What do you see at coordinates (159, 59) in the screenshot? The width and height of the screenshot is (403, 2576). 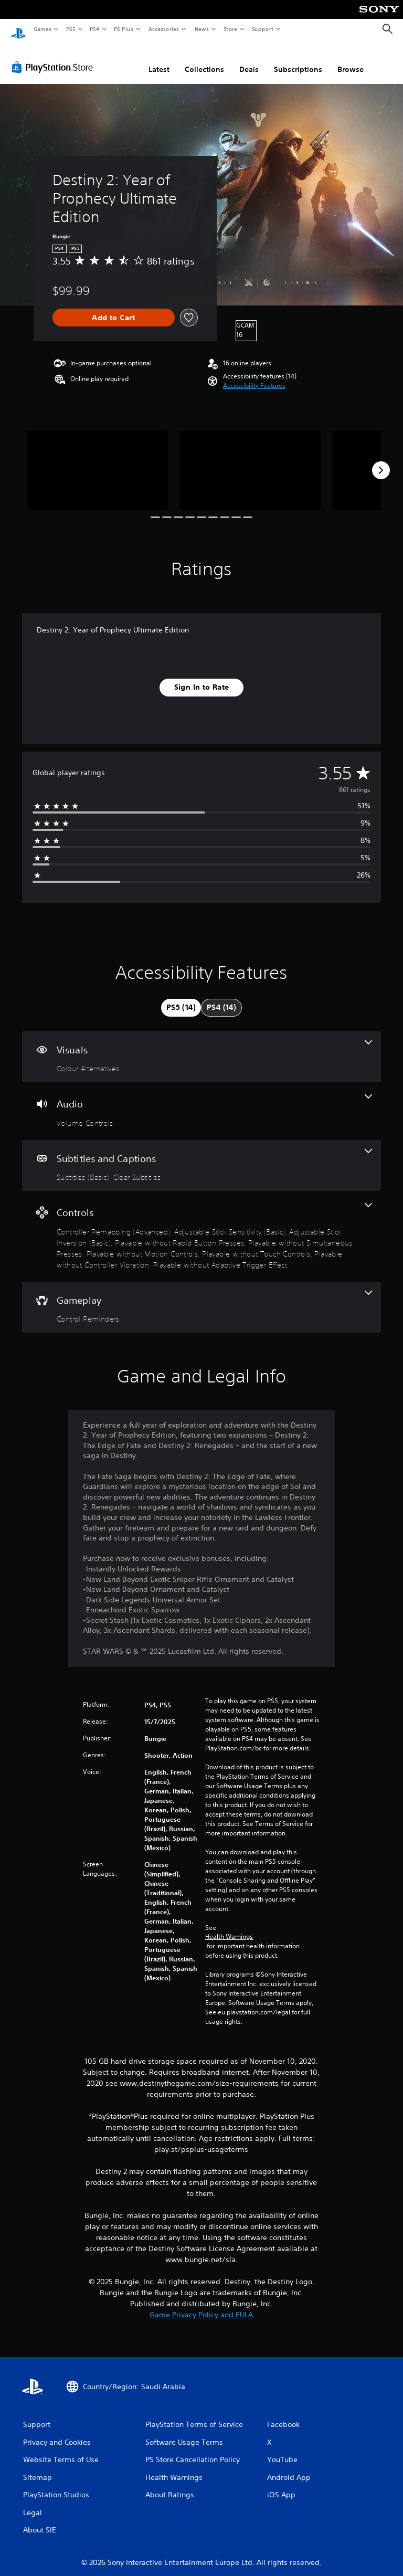 I see `Latest` at bounding box center [159, 59].